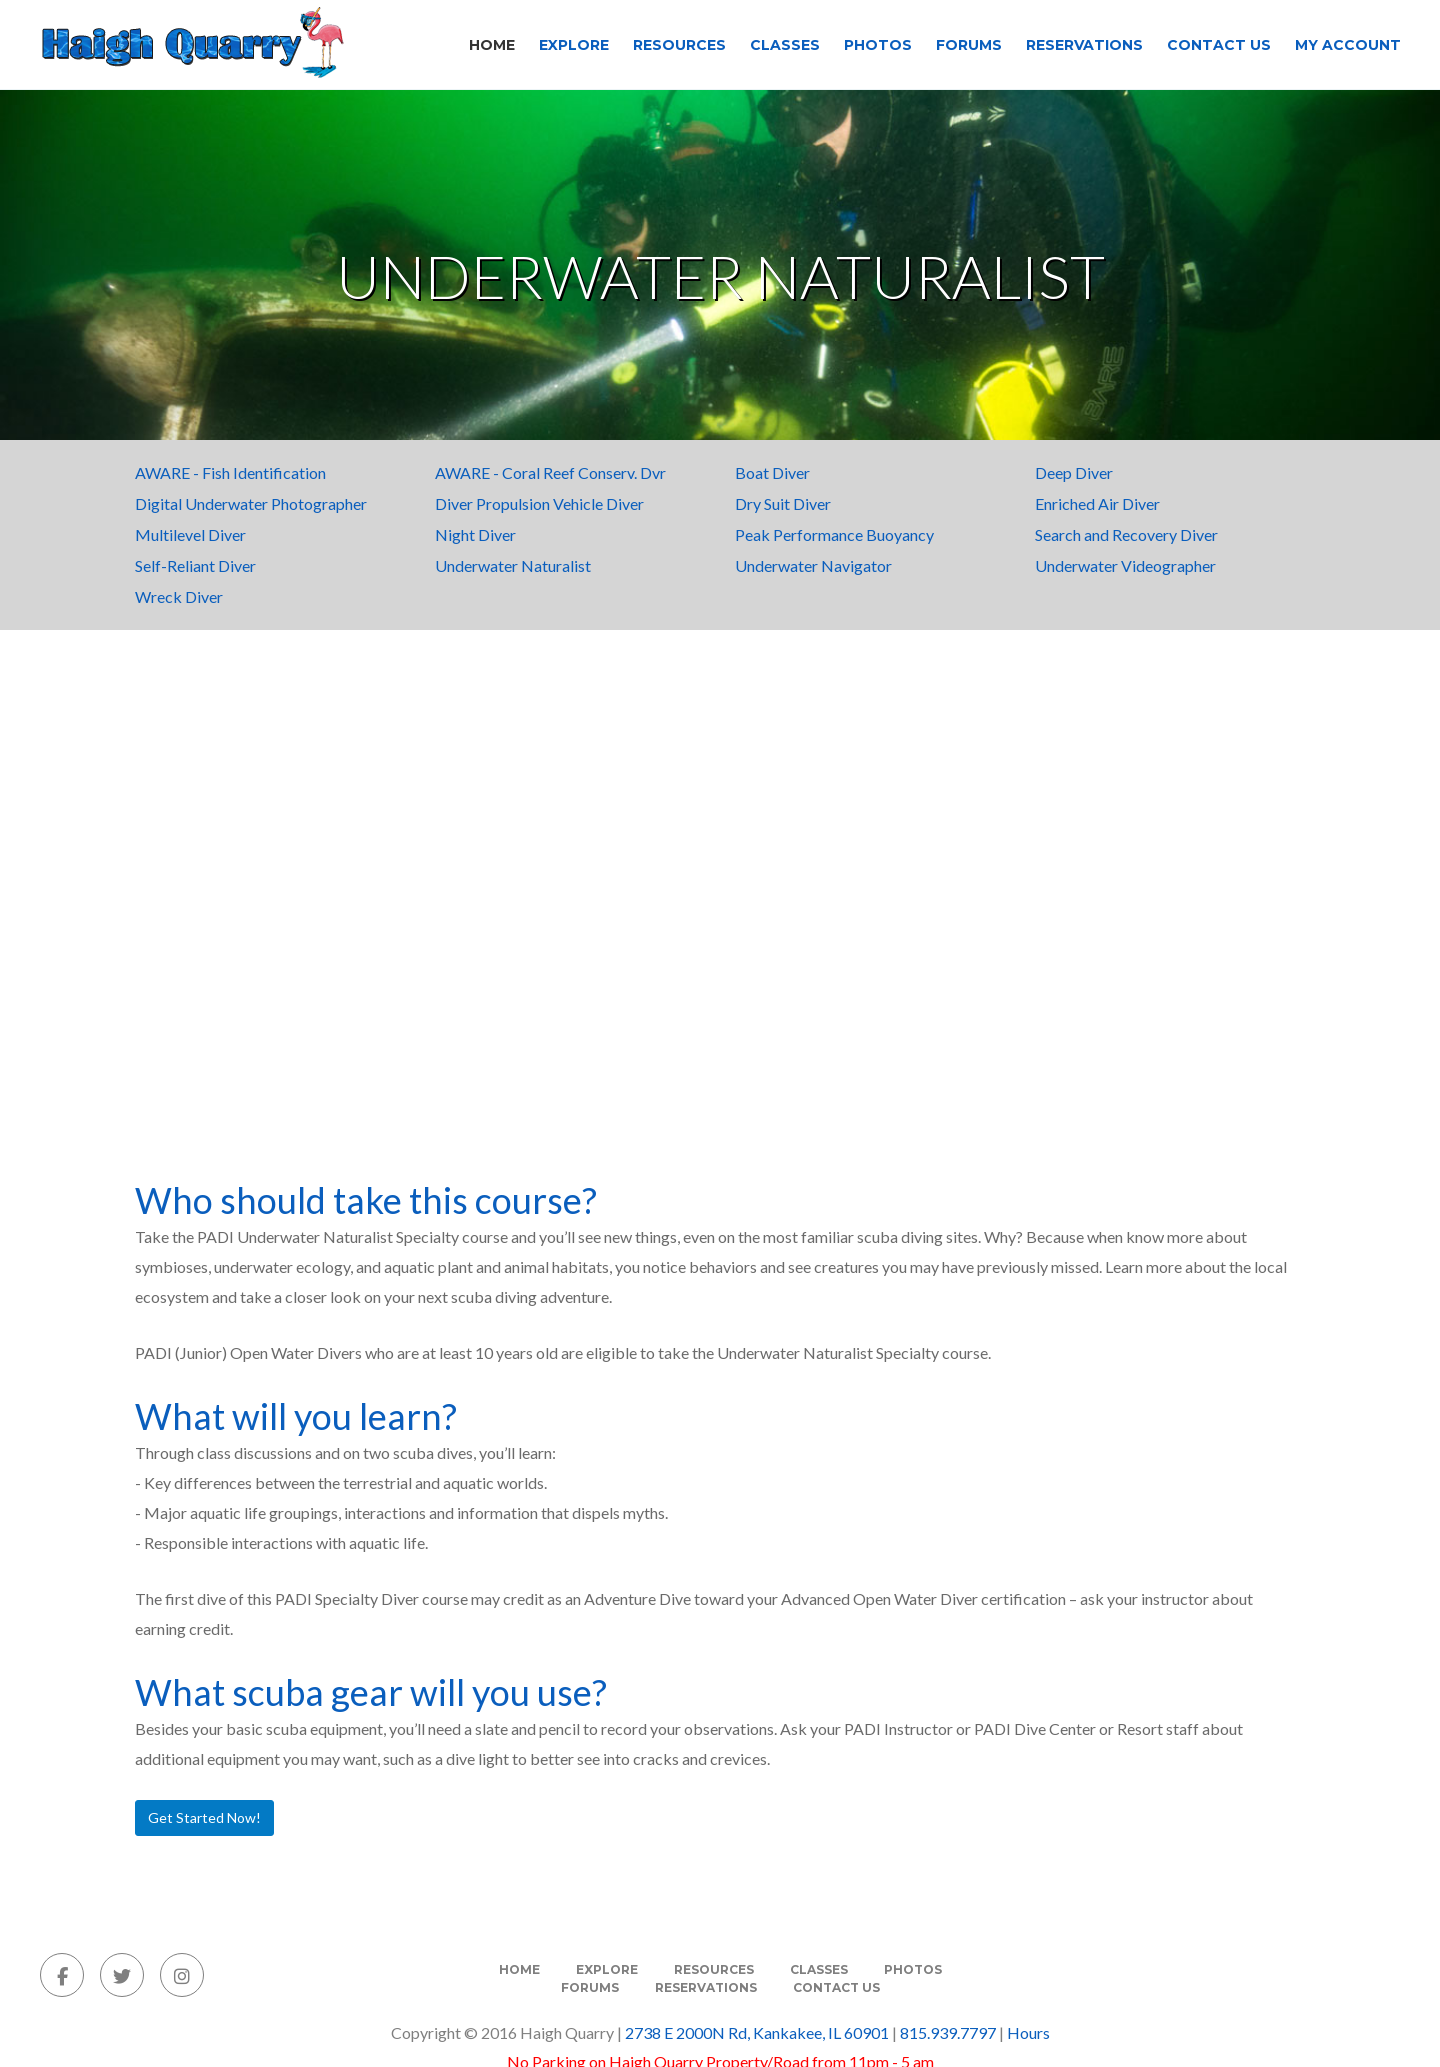 The height and width of the screenshot is (2067, 1440). What do you see at coordinates (475, 534) in the screenshot?
I see `Night Diver` at bounding box center [475, 534].